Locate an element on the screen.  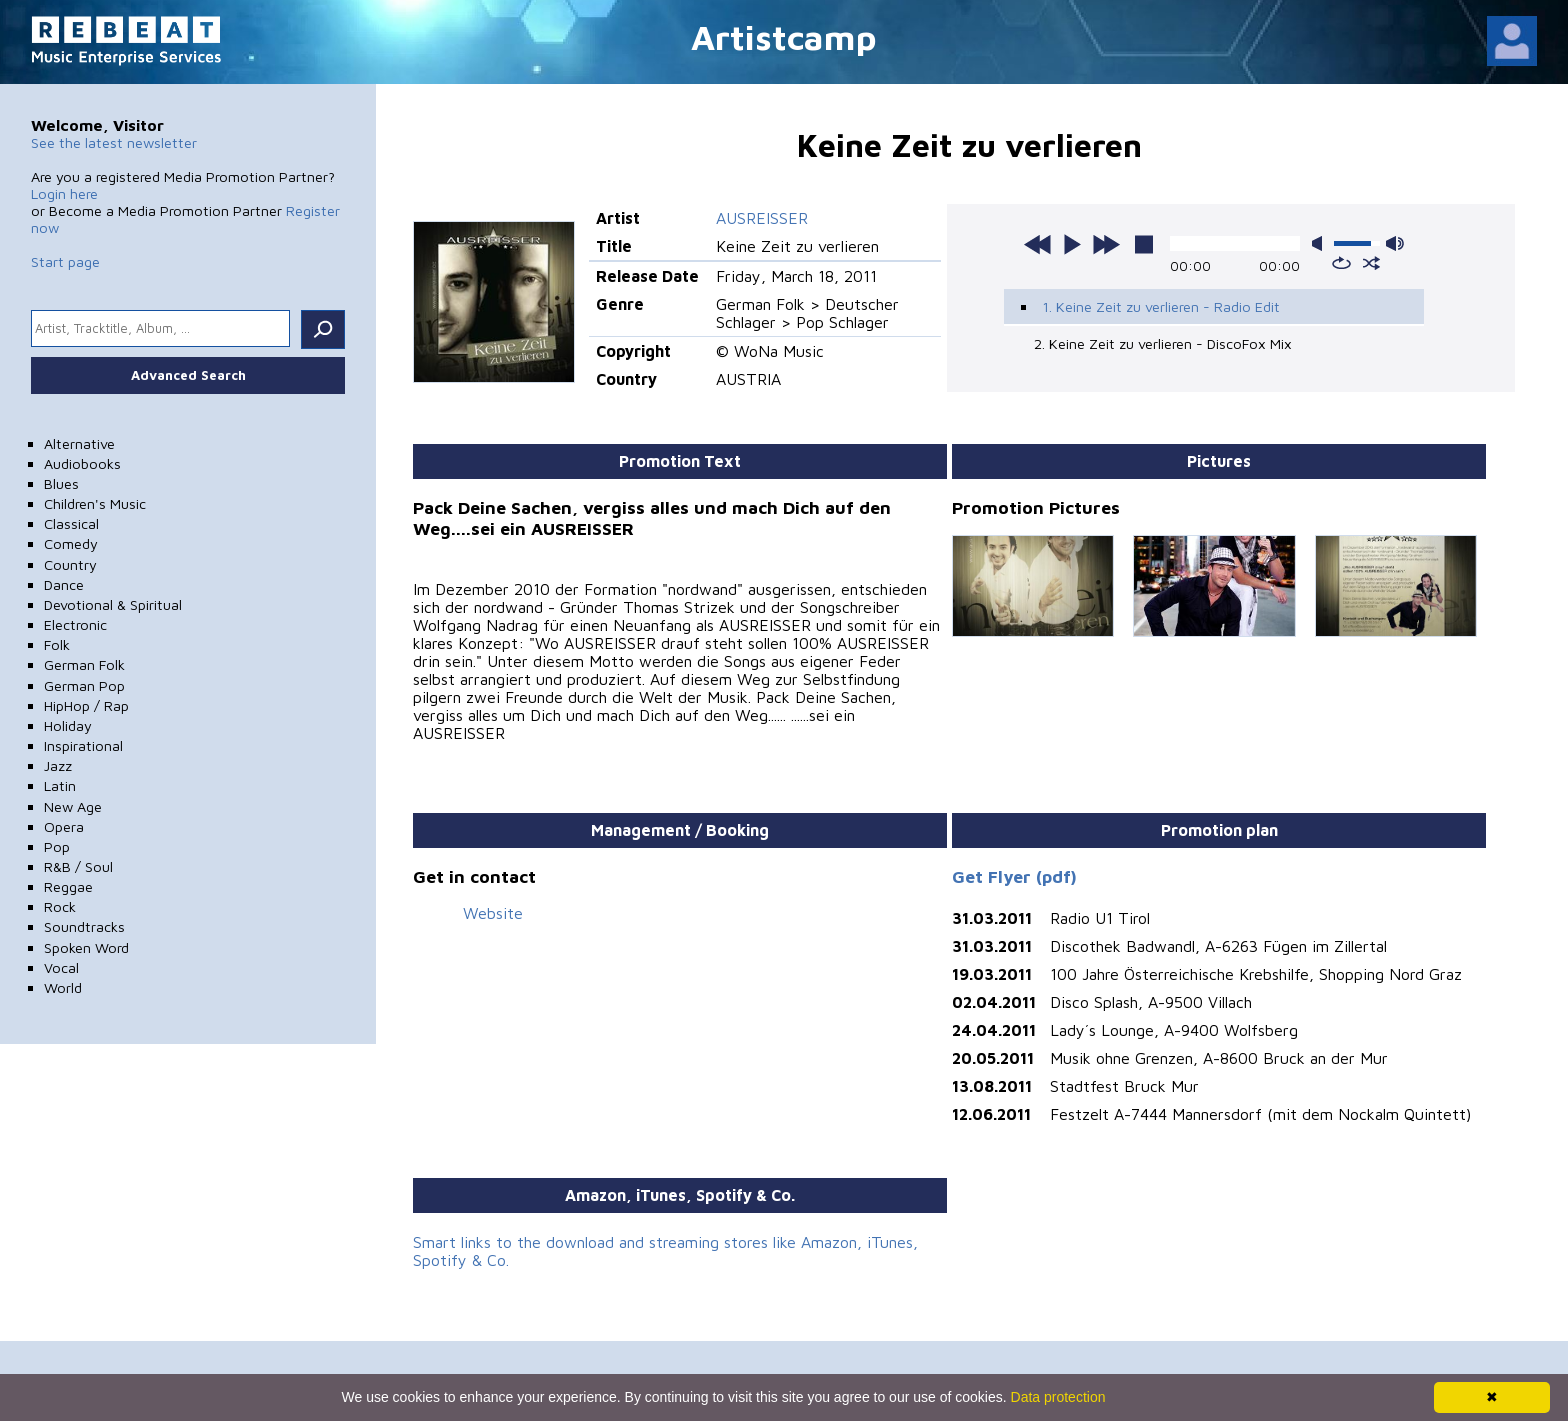
Artistcamp is located at coordinates (784, 36).